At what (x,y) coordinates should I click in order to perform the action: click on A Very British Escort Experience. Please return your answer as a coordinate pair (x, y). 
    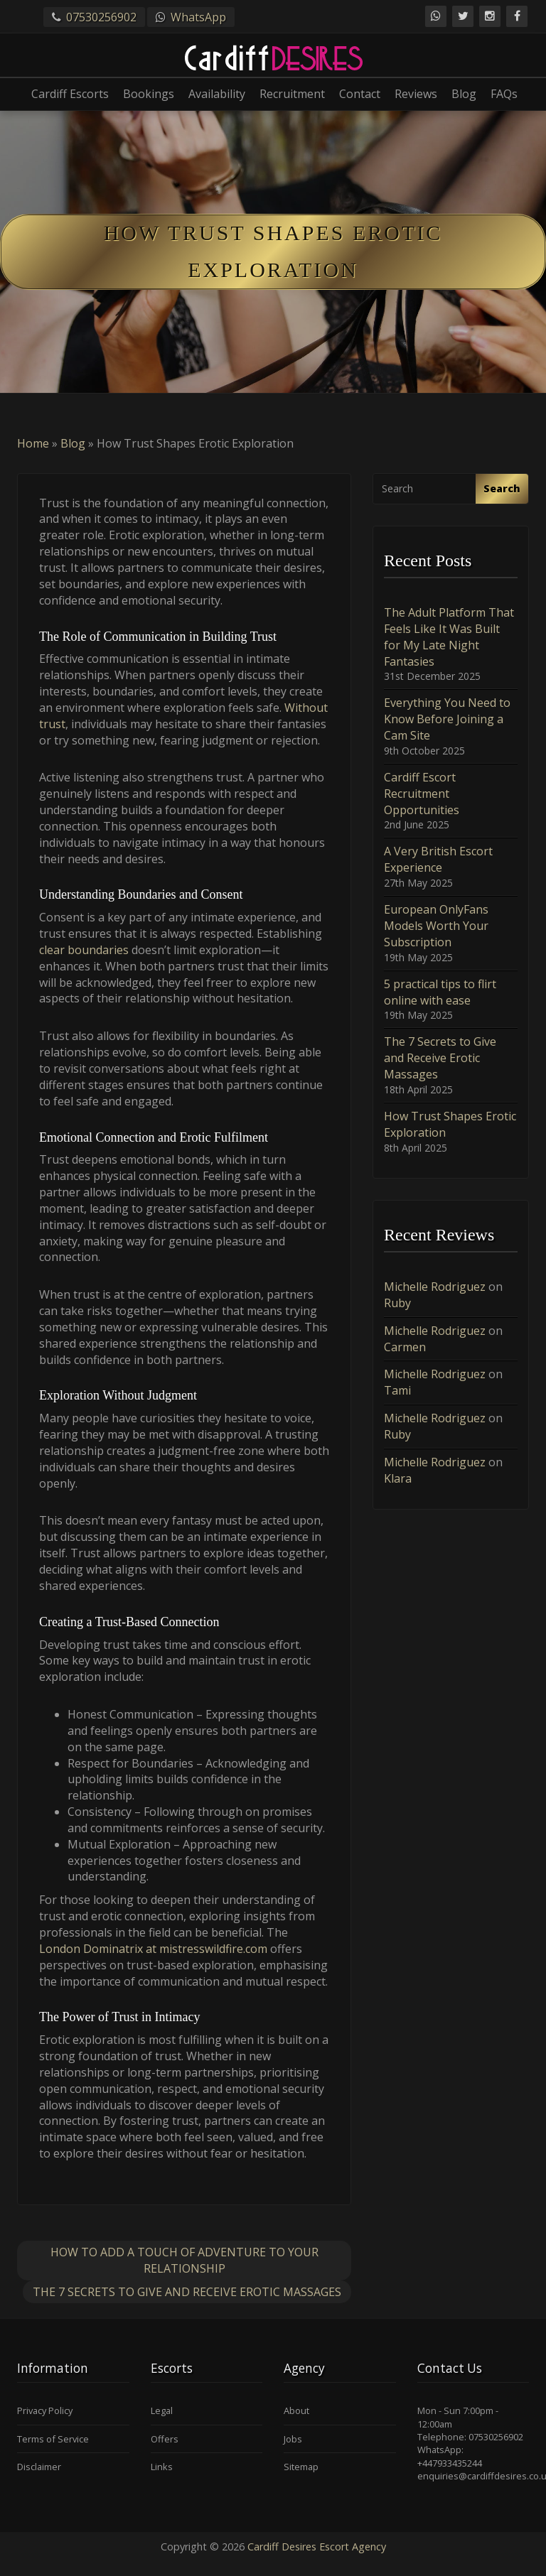
    Looking at the image, I should click on (438, 859).